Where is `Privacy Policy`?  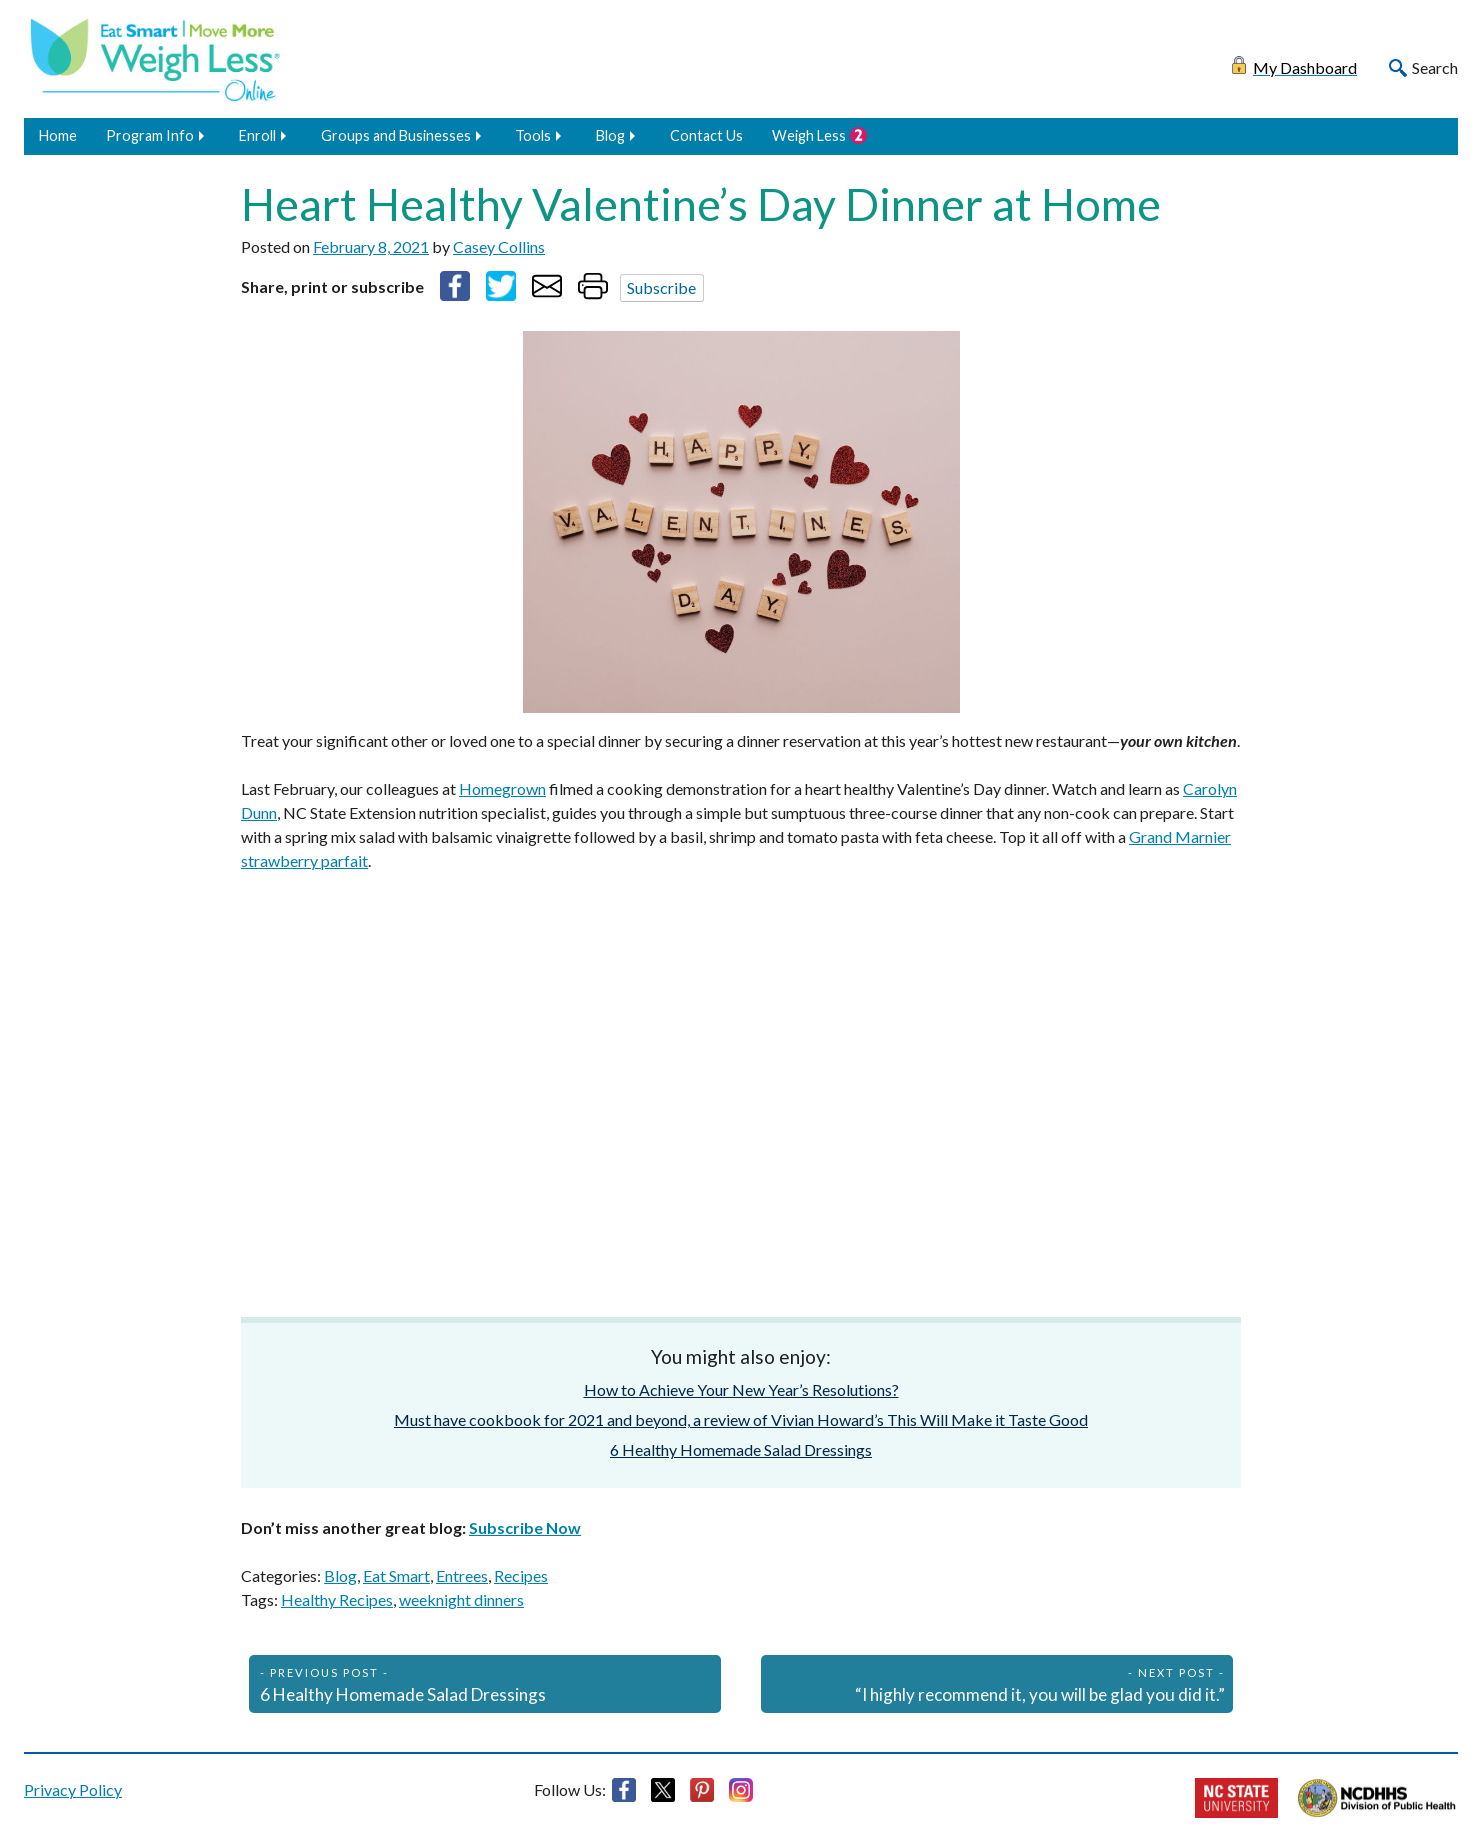
Privacy Policy is located at coordinates (73, 1789).